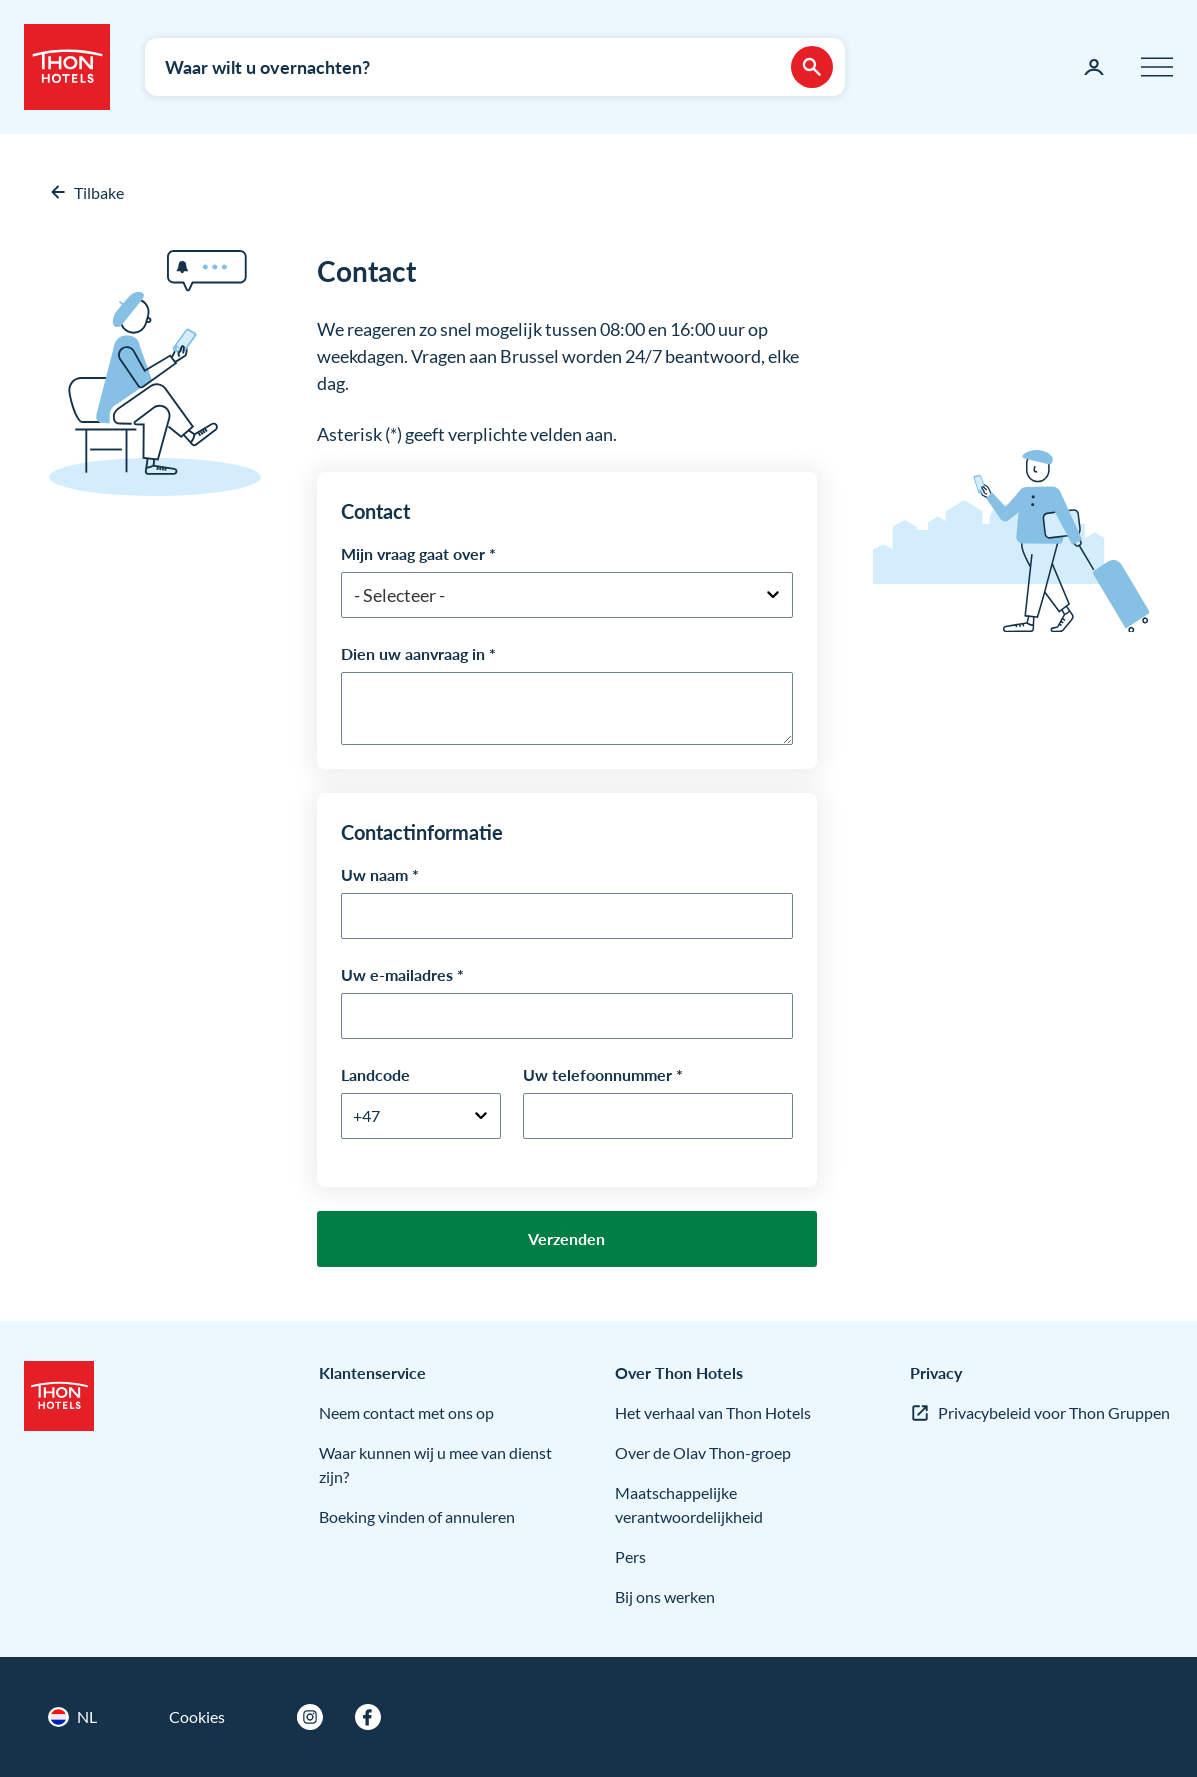  I want to click on Verzenden, so click(566, 1238).